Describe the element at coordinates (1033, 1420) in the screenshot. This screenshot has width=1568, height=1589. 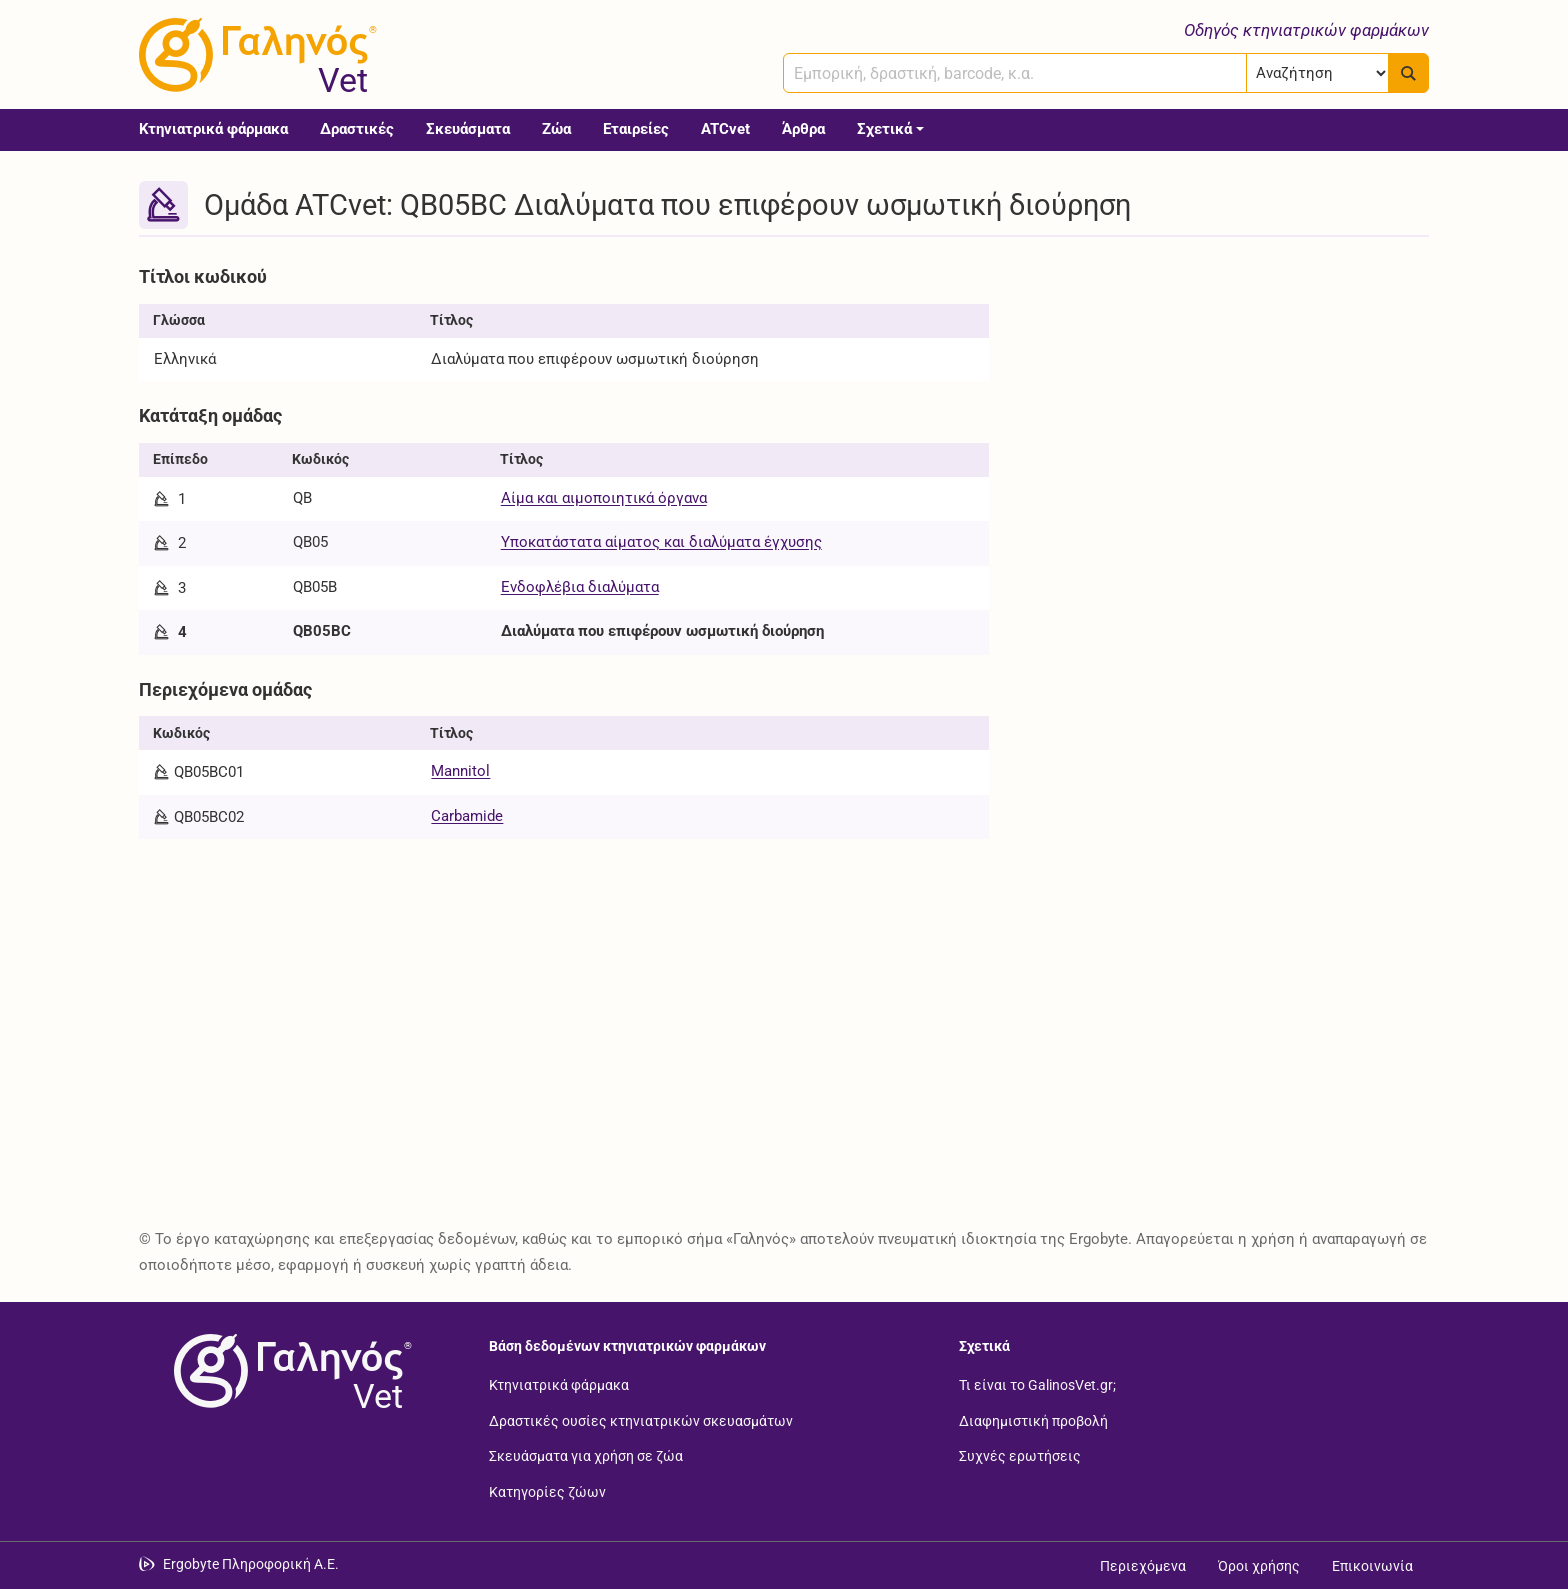
I see `Διαφημιστική προβολή` at that location.